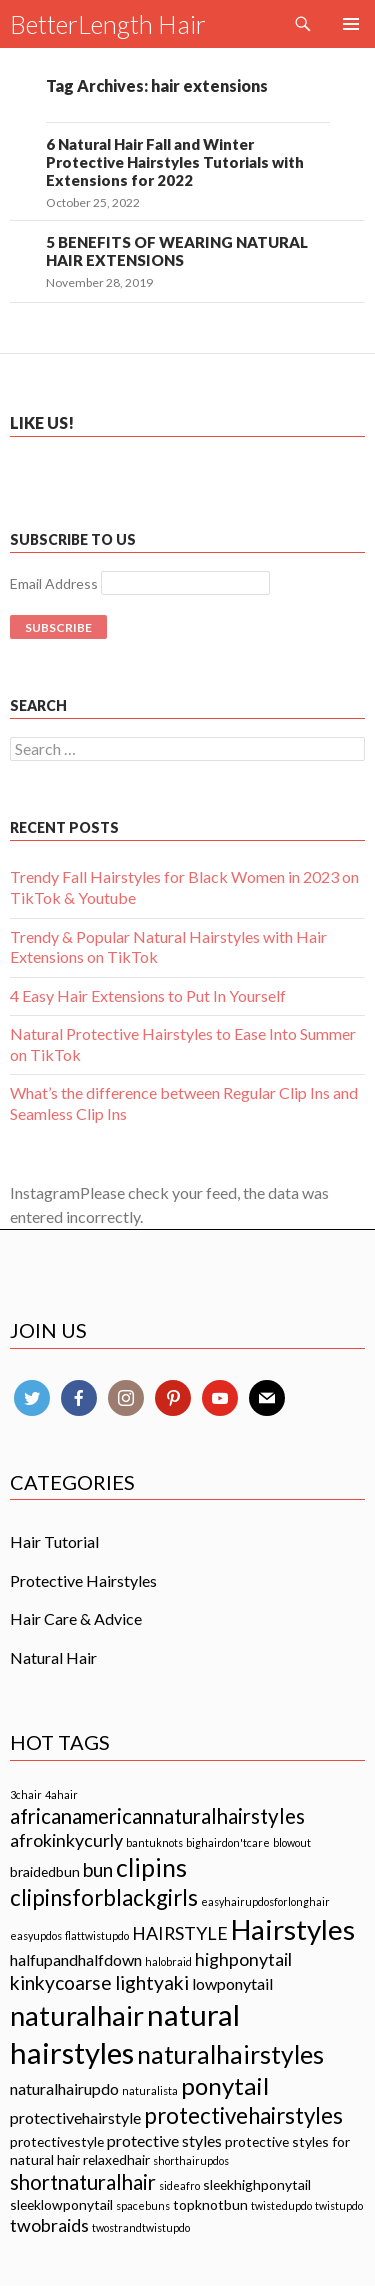 The image size is (375, 2286). I want to click on easyhairupdosforlonghair [easyhairupdosforlonghair (1 item)], so click(265, 1901).